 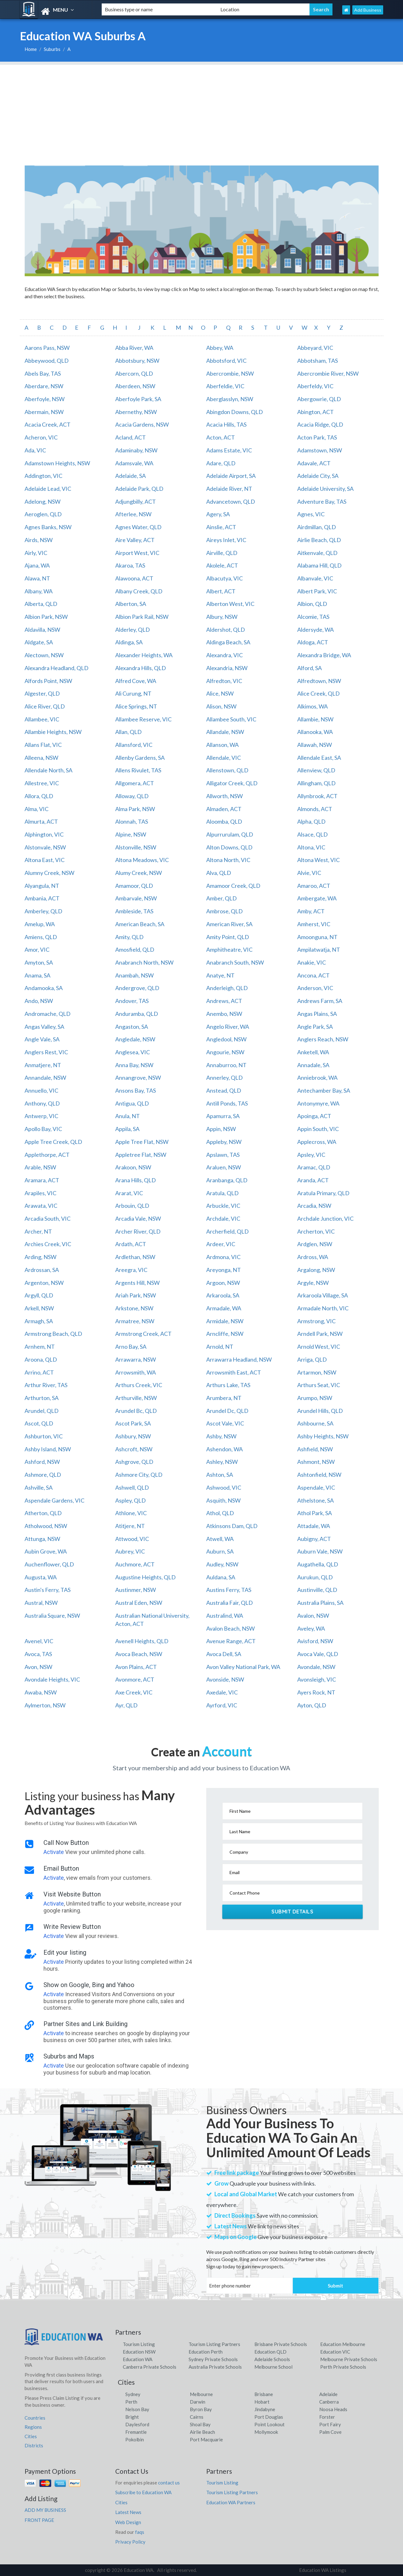 What do you see at coordinates (228, 1589) in the screenshot?
I see `Austins Ferry, TAS` at bounding box center [228, 1589].